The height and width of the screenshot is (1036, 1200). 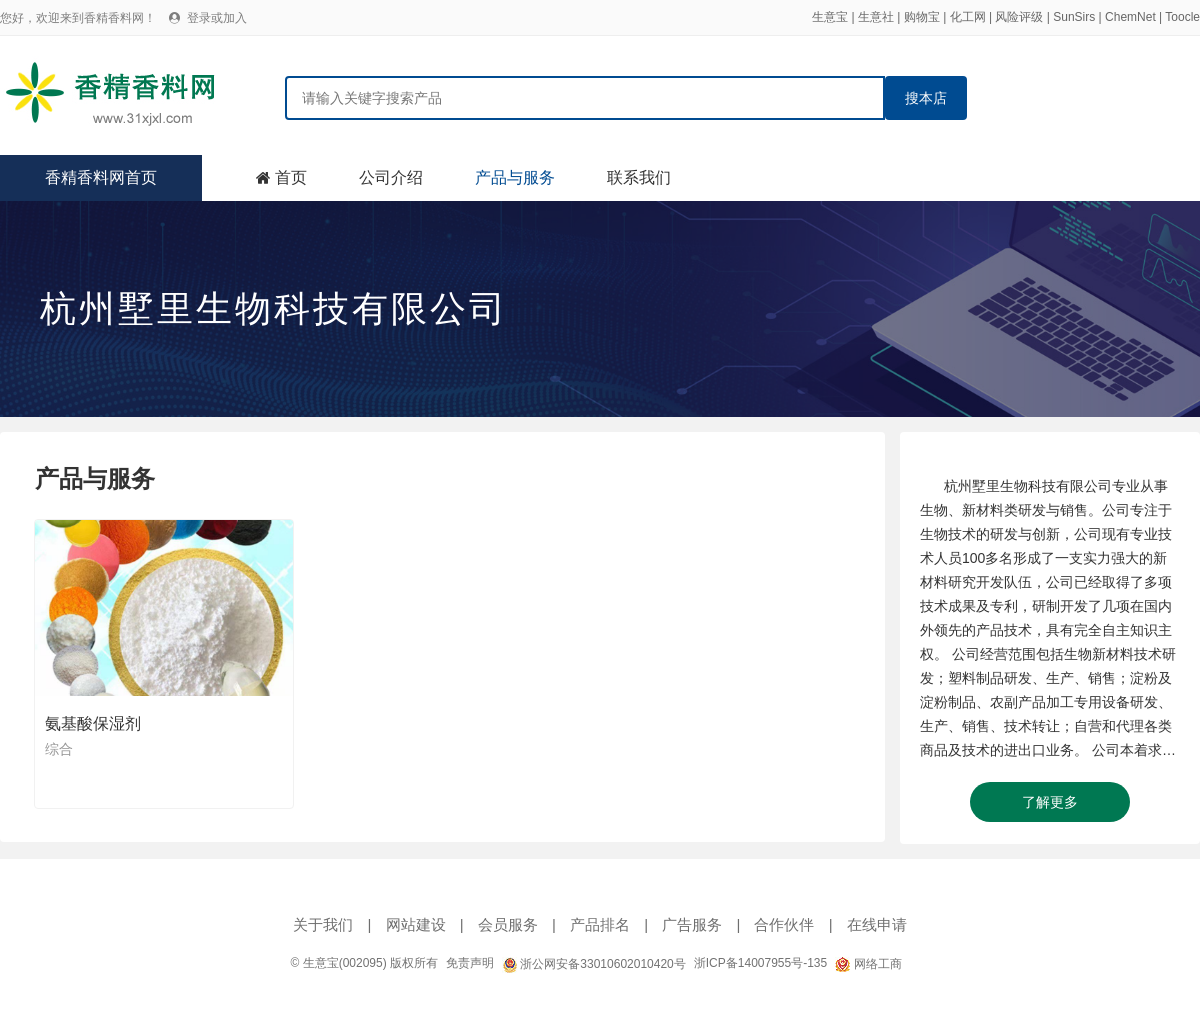 What do you see at coordinates (600, 924) in the screenshot?
I see `产品排名` at bounding box center [600, 924].